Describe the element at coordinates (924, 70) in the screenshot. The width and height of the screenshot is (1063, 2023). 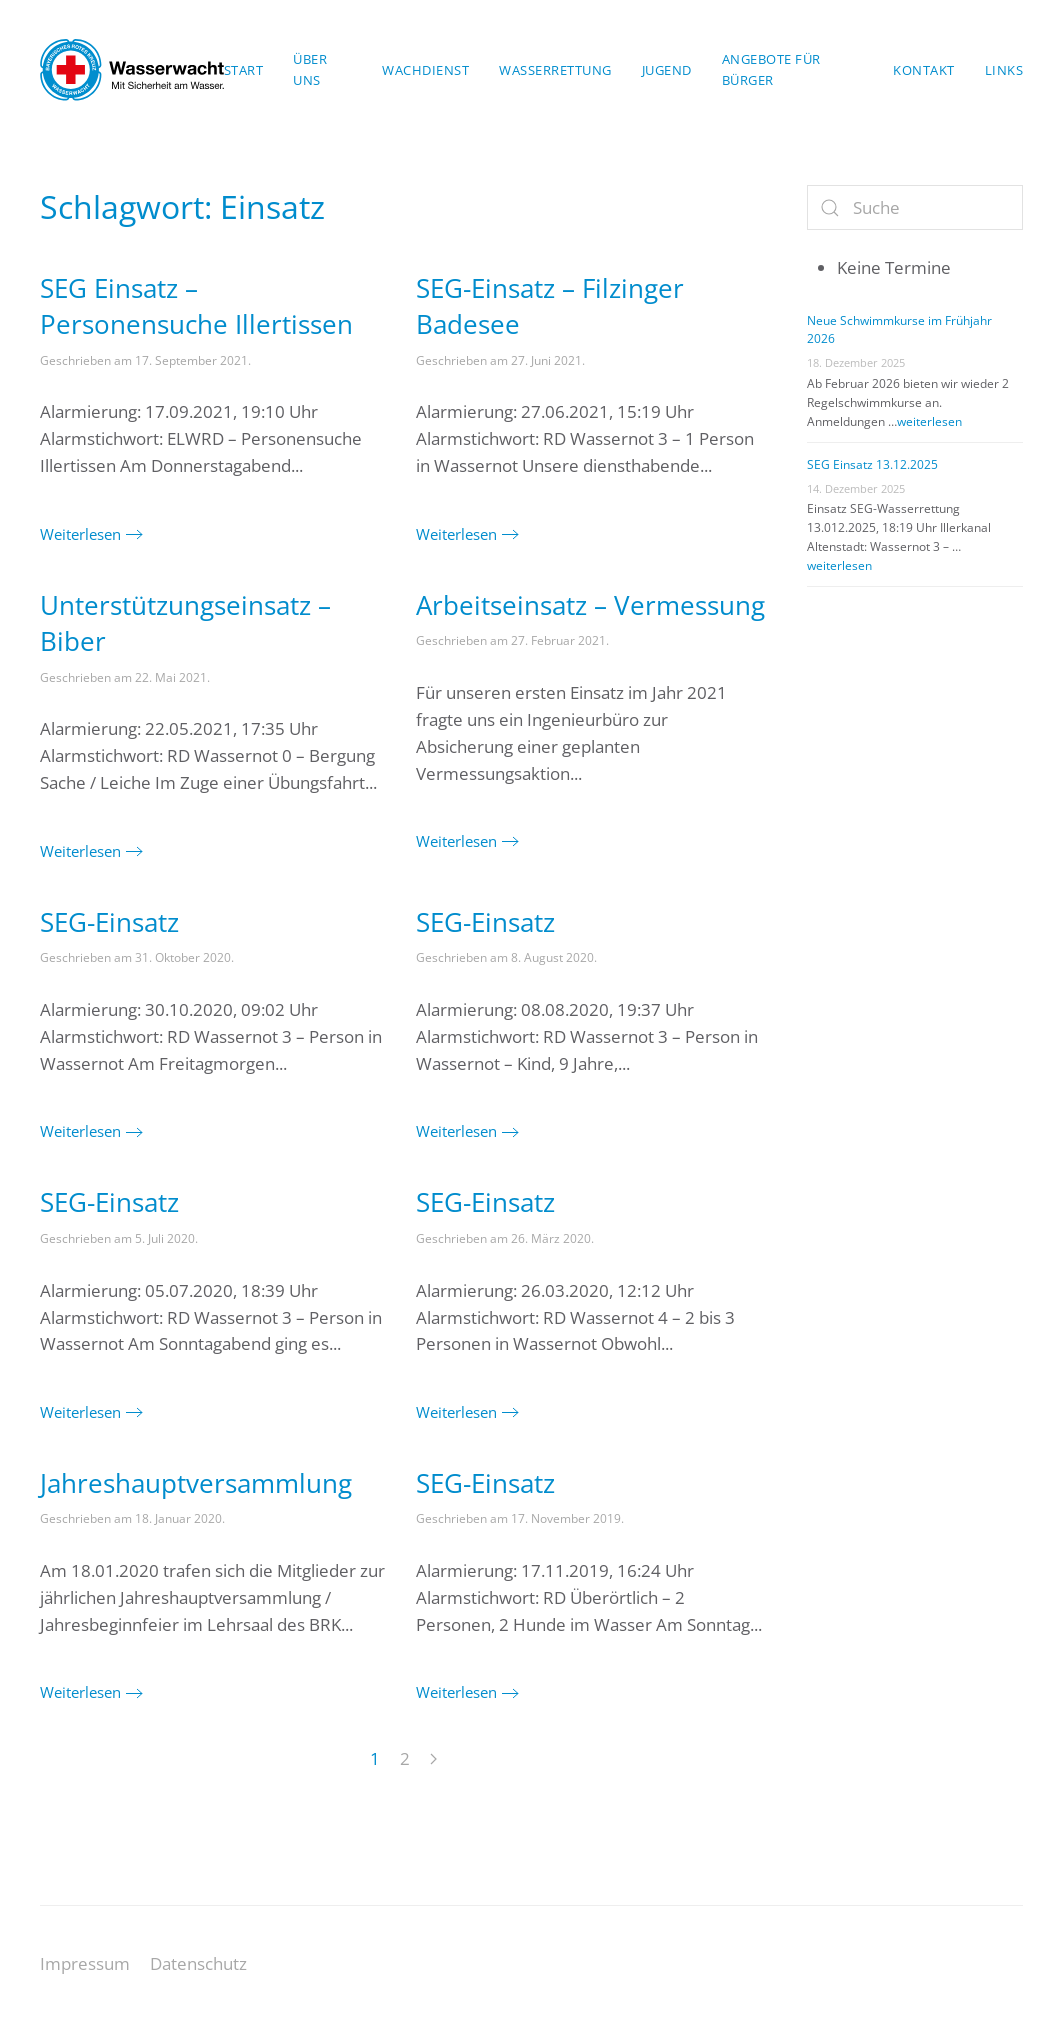
I see `Kontakt [button]` at that location.